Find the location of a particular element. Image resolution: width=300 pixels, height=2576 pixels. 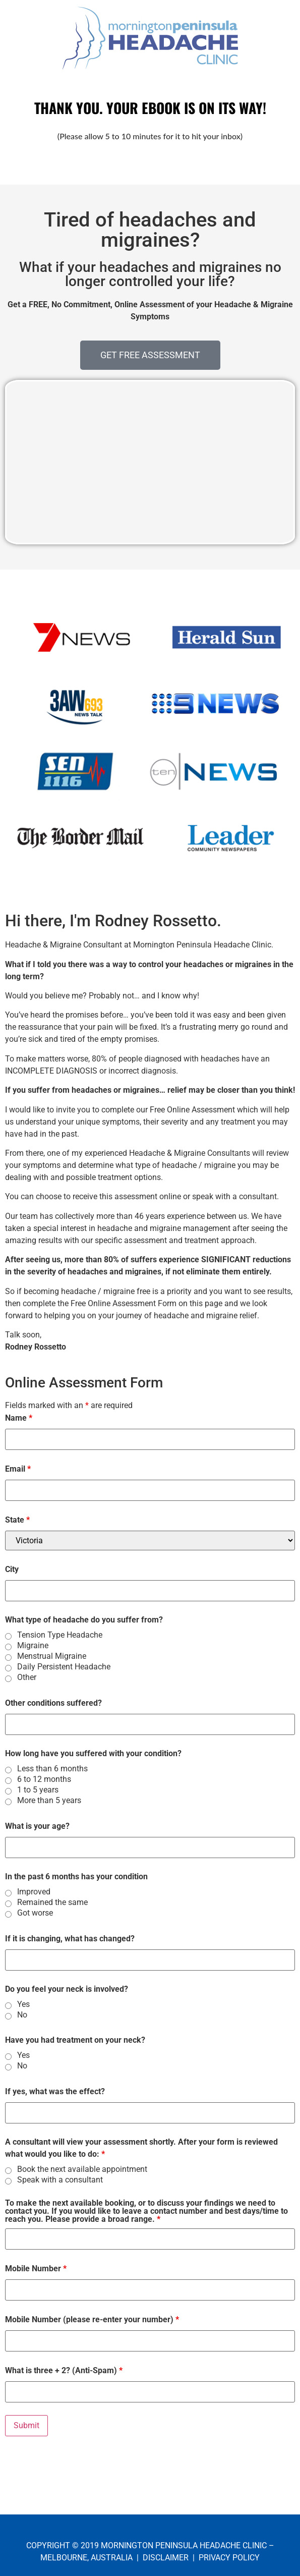

DISCLAIMER is located at coordinates (166, 2557).